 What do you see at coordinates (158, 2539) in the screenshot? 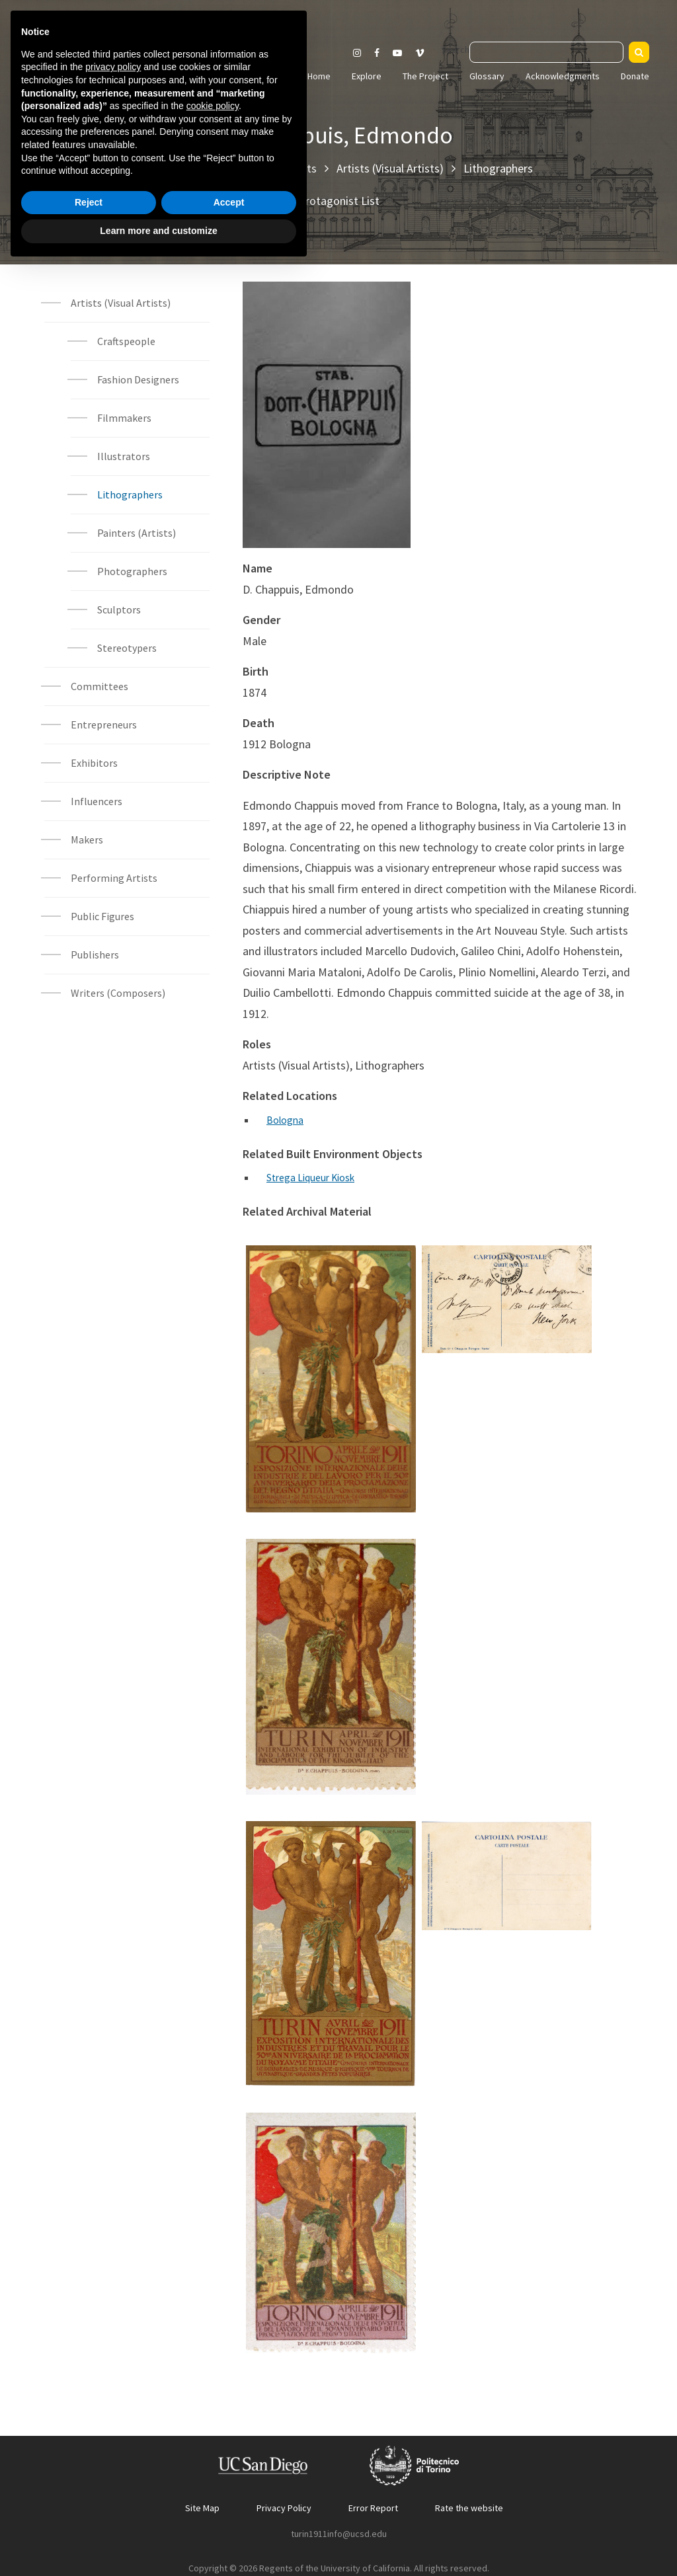
I see `Learn more and customize [button]` at bounding box center [158, 2539].